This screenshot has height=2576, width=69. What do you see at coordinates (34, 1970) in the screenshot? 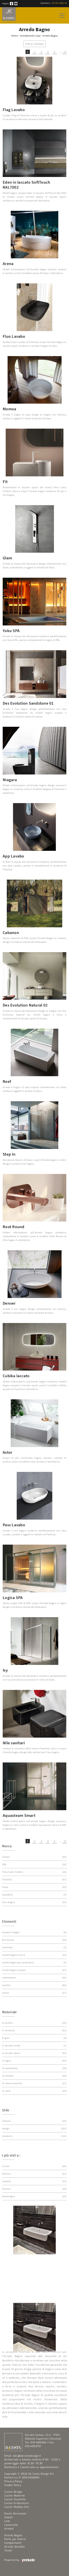
I see `mobili bagno sospesi` at bounding box center [34, 1970].